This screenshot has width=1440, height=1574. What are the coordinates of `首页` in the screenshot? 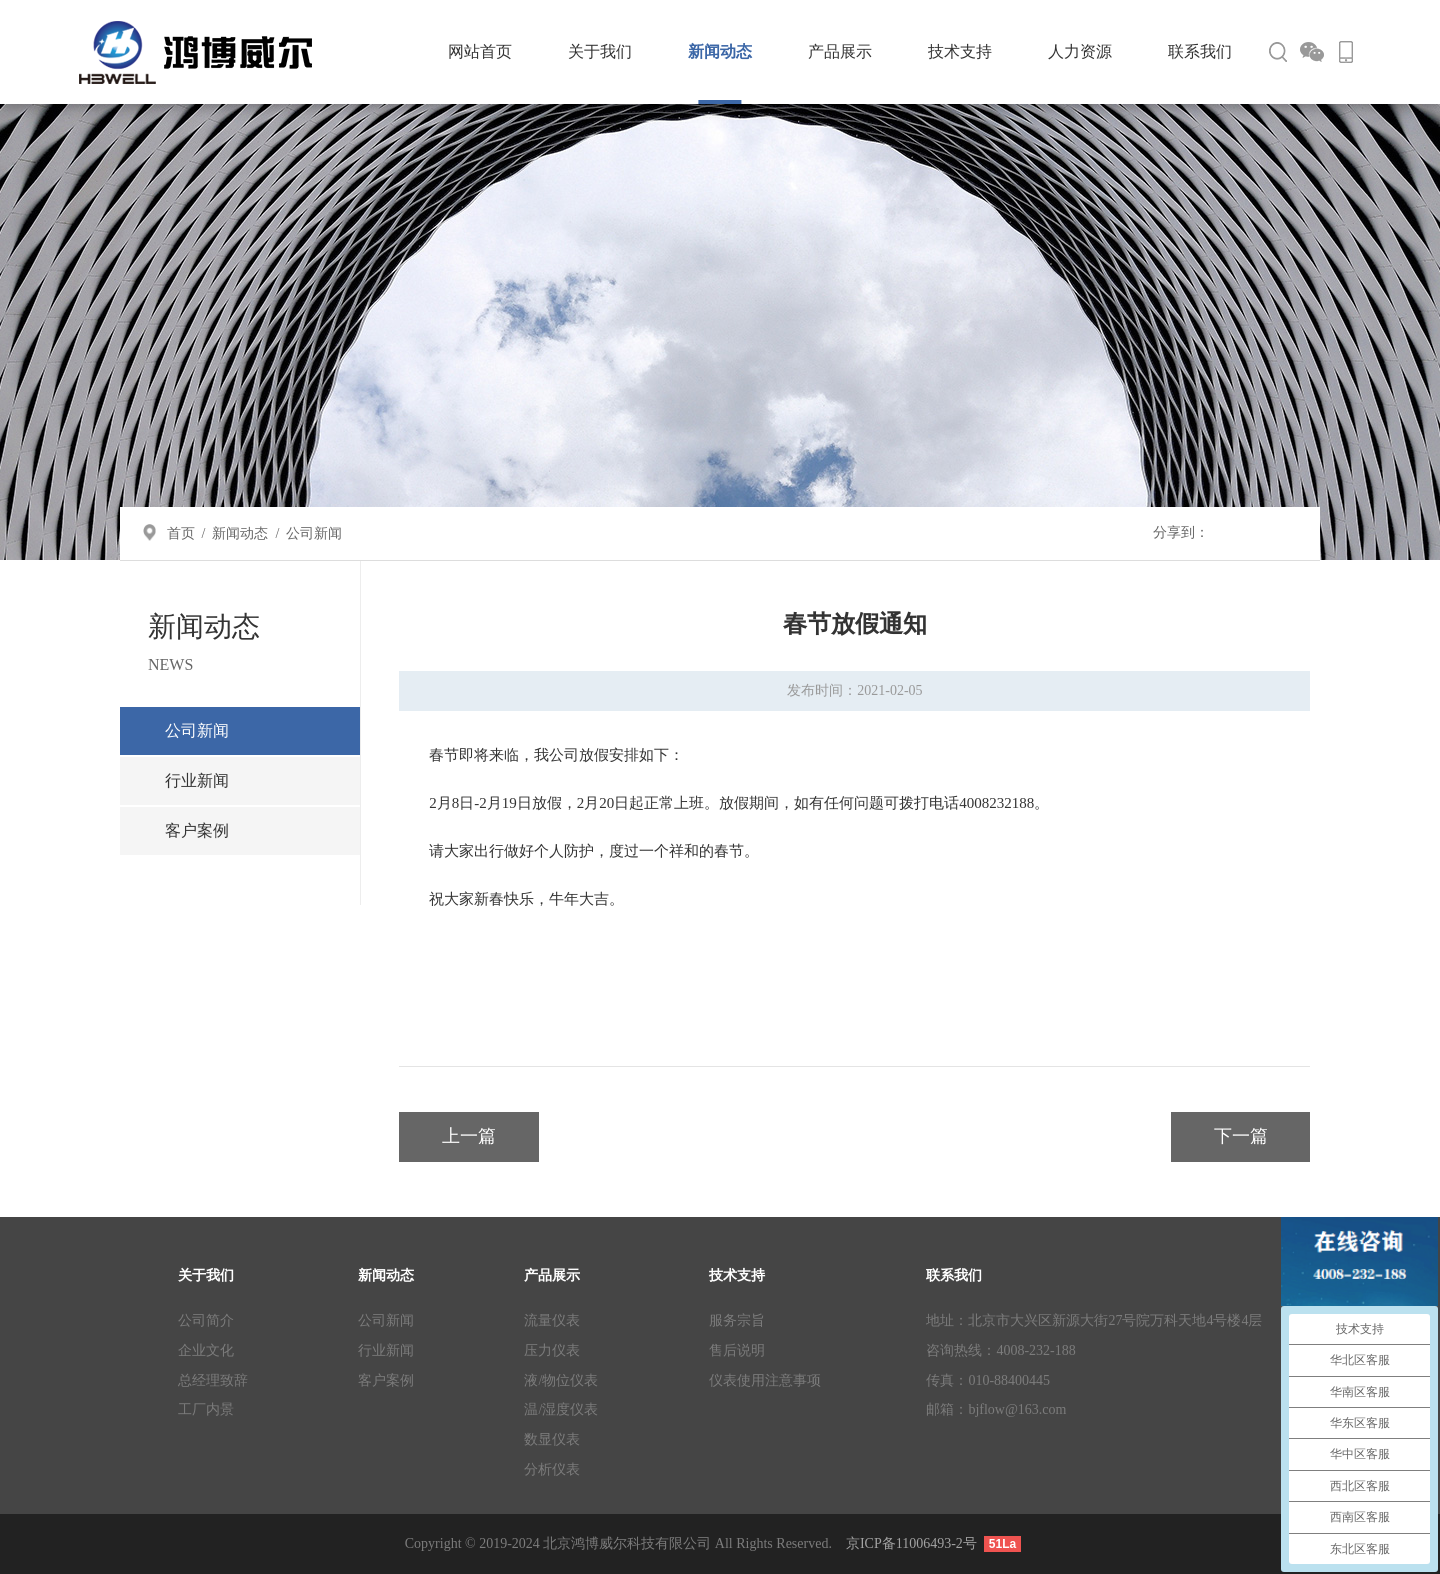 It's located at (181, 533).